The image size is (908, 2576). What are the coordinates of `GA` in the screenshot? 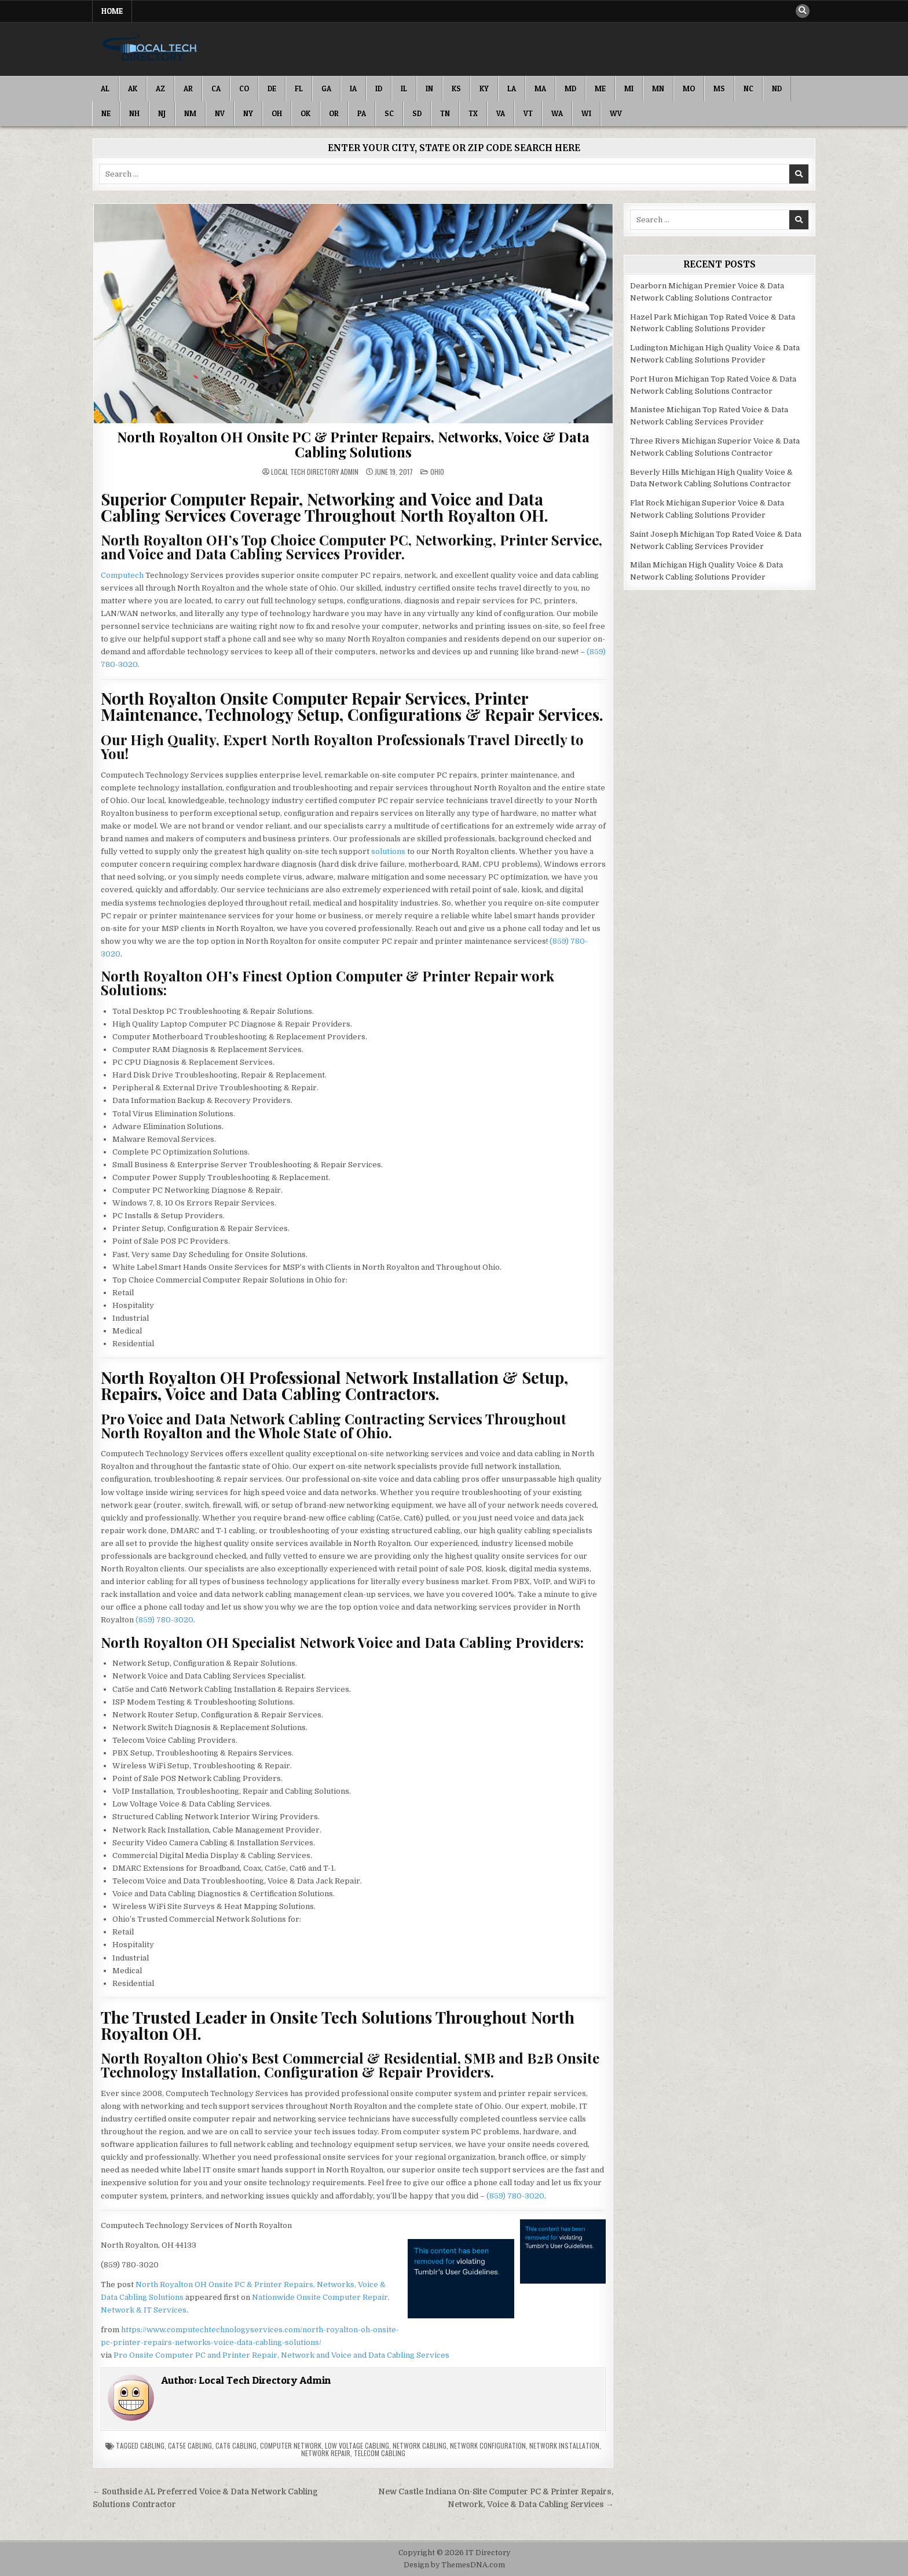 It's located at (326, 88).